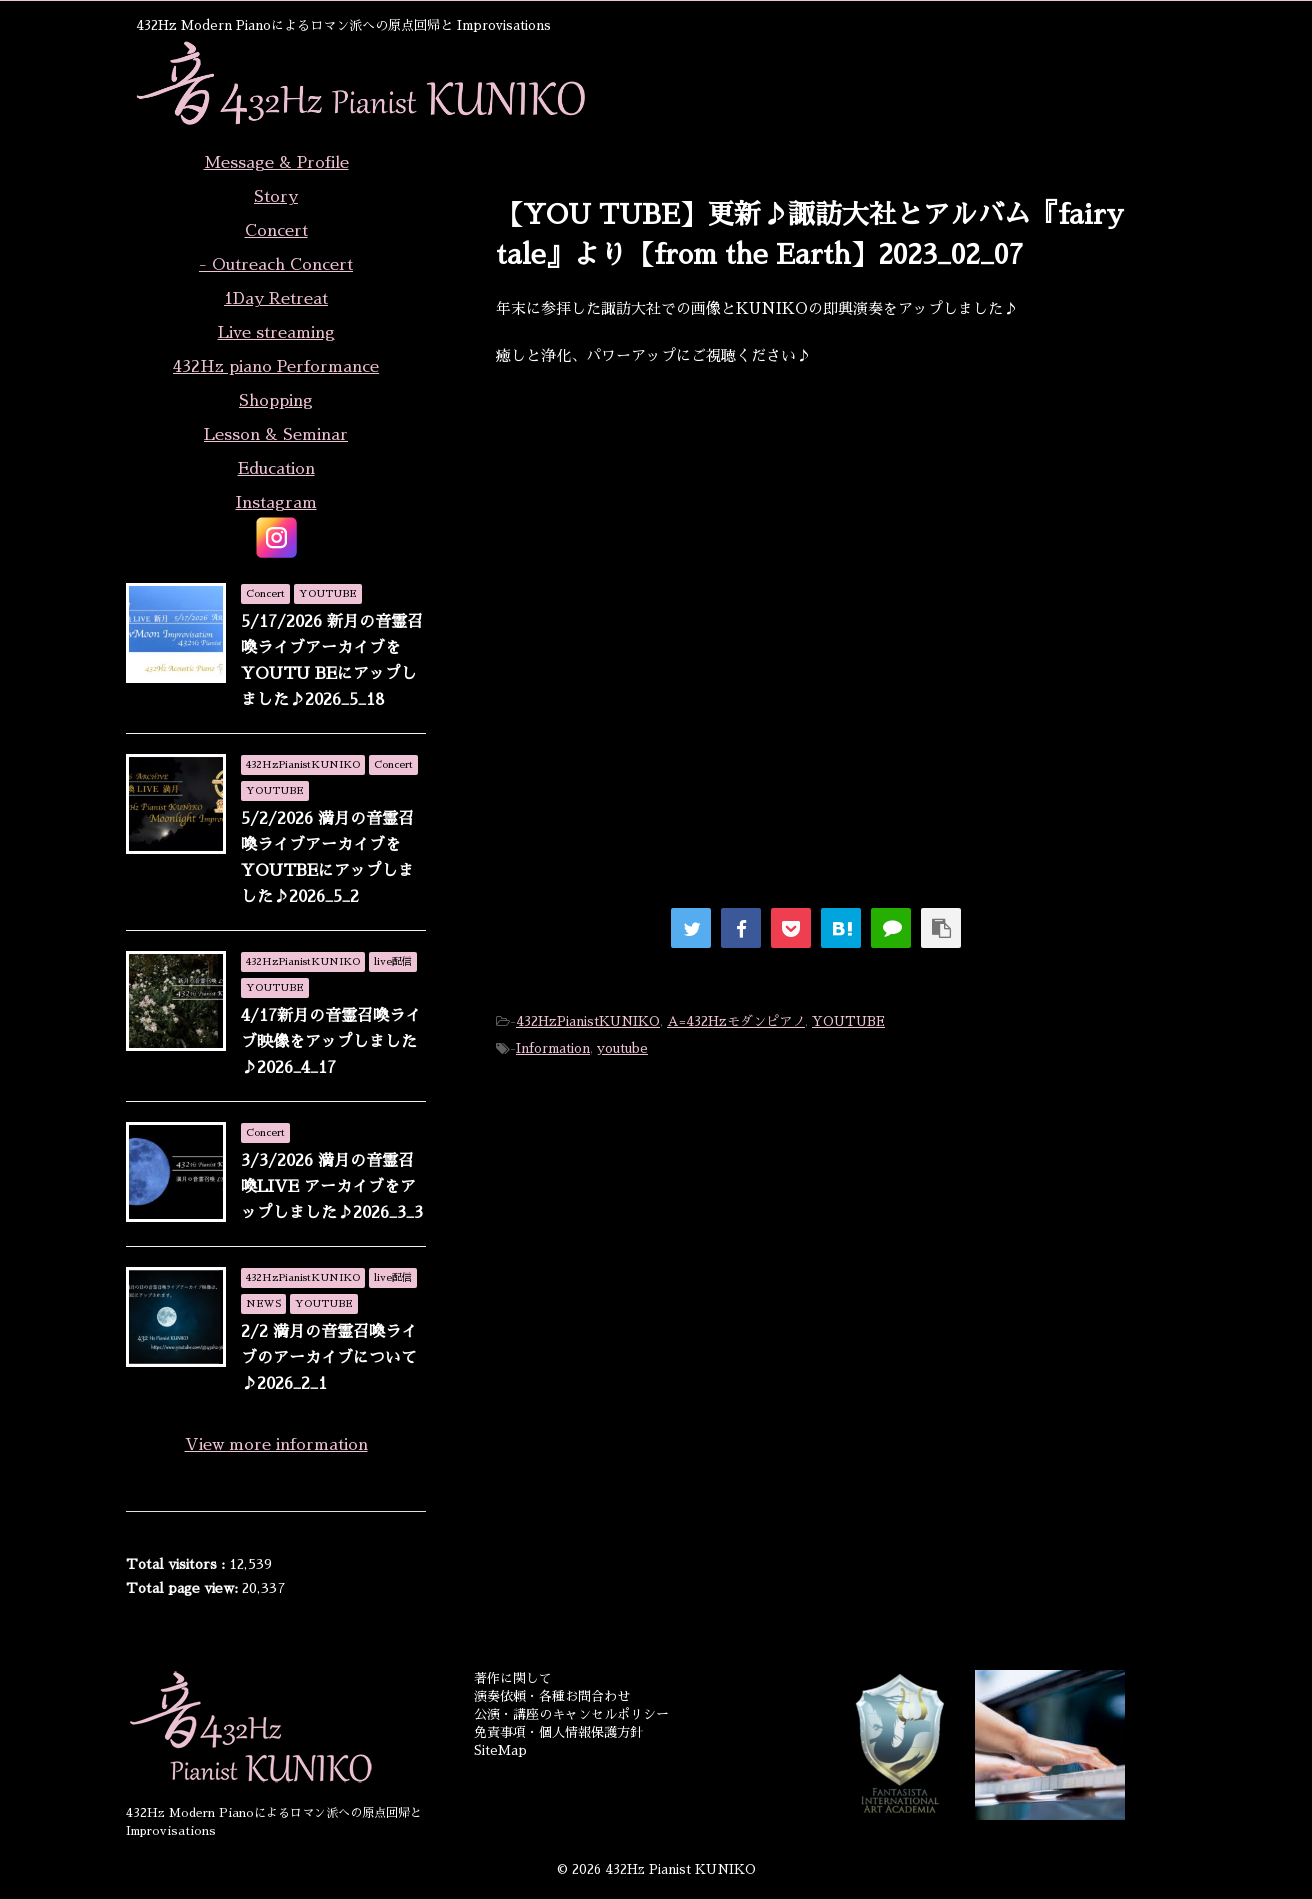  I want to click on 432HzPianistKUNIKO, so click(588, 1021).